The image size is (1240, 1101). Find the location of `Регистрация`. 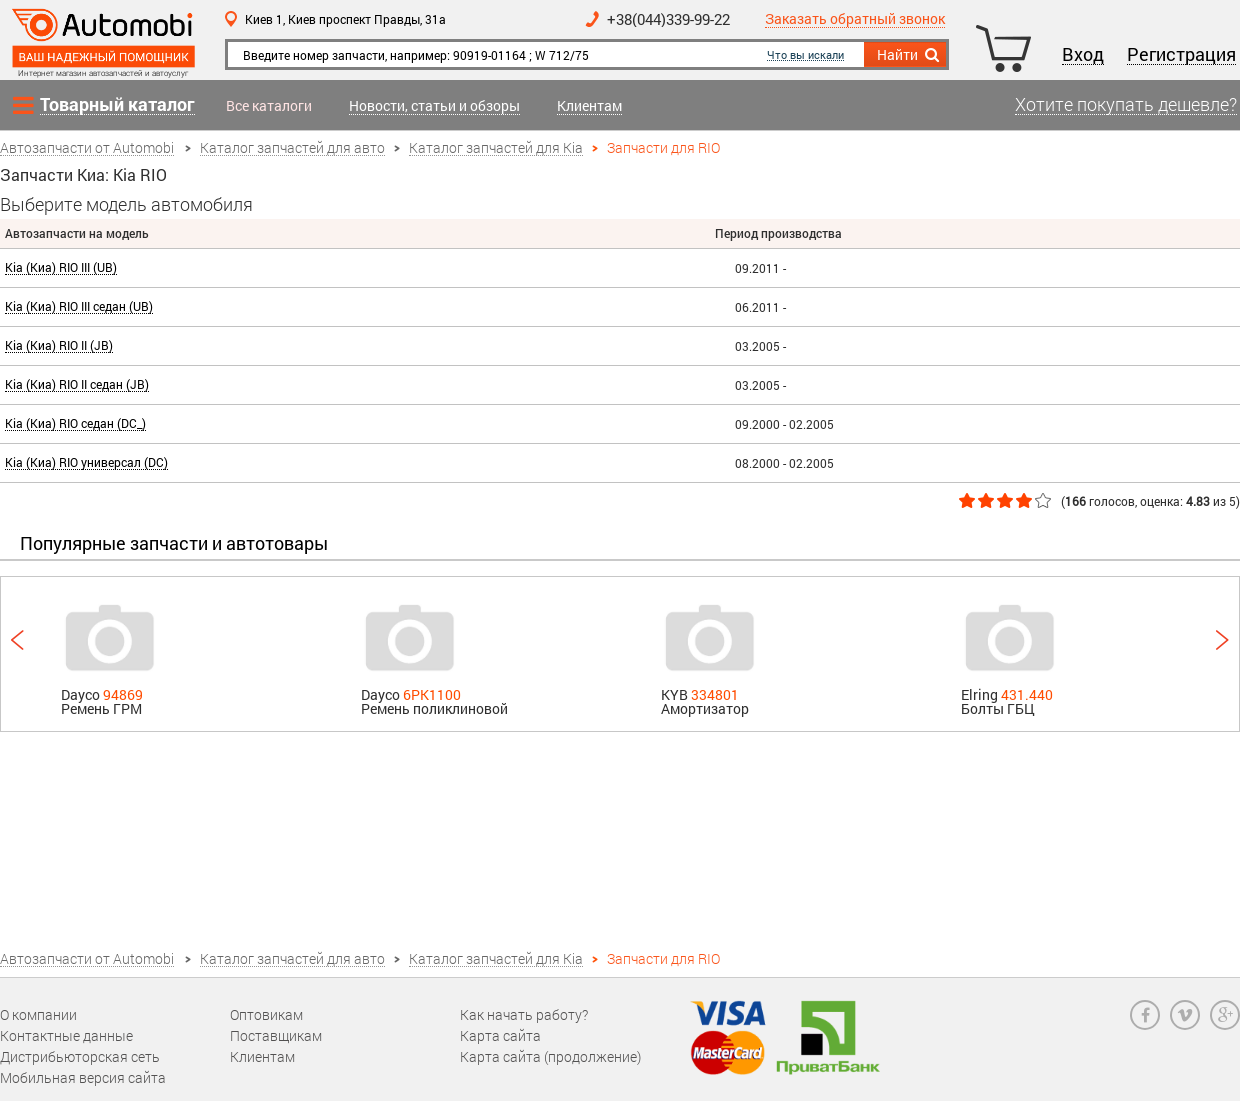

Регистрация is located at coordinates (1181, 55).